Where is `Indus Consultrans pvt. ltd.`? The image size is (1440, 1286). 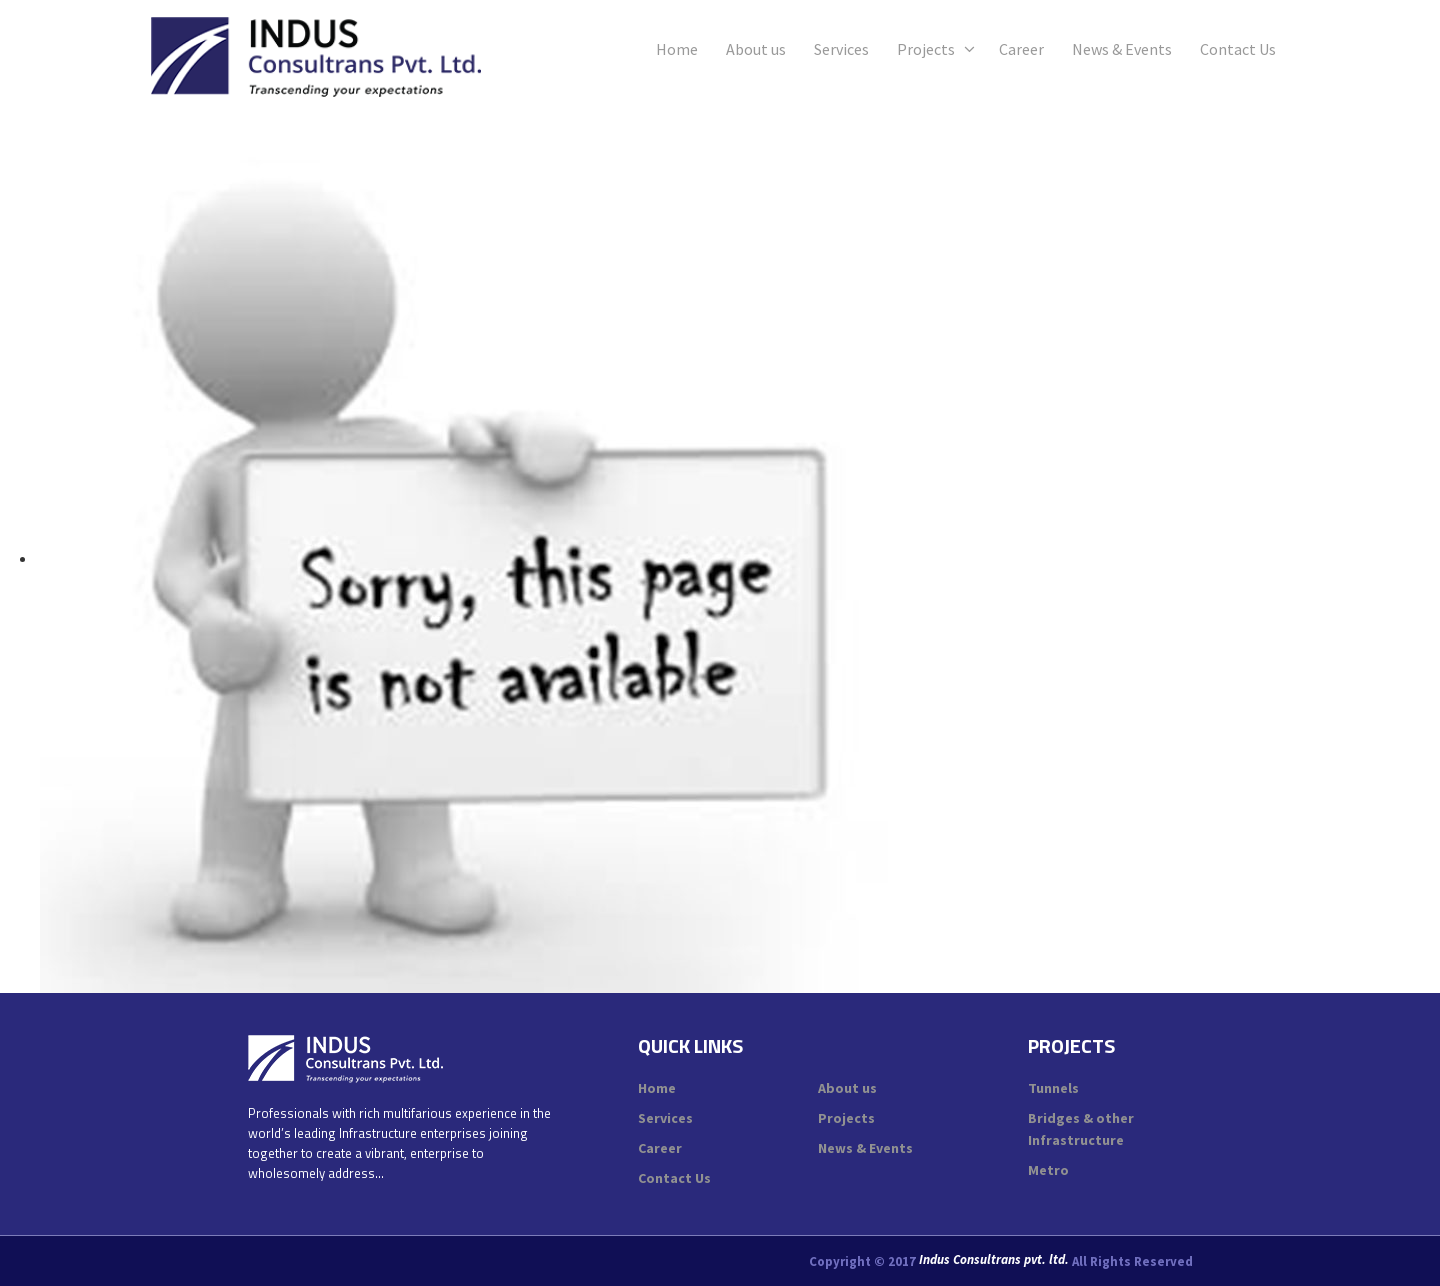 Indus Consultrans pvt. ltd. is located at coordinates (994, 1260).